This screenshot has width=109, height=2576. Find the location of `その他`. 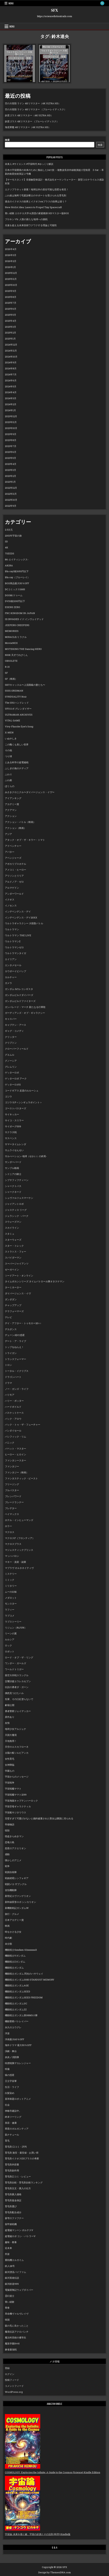

その他 is located at coordinates (8, 750).